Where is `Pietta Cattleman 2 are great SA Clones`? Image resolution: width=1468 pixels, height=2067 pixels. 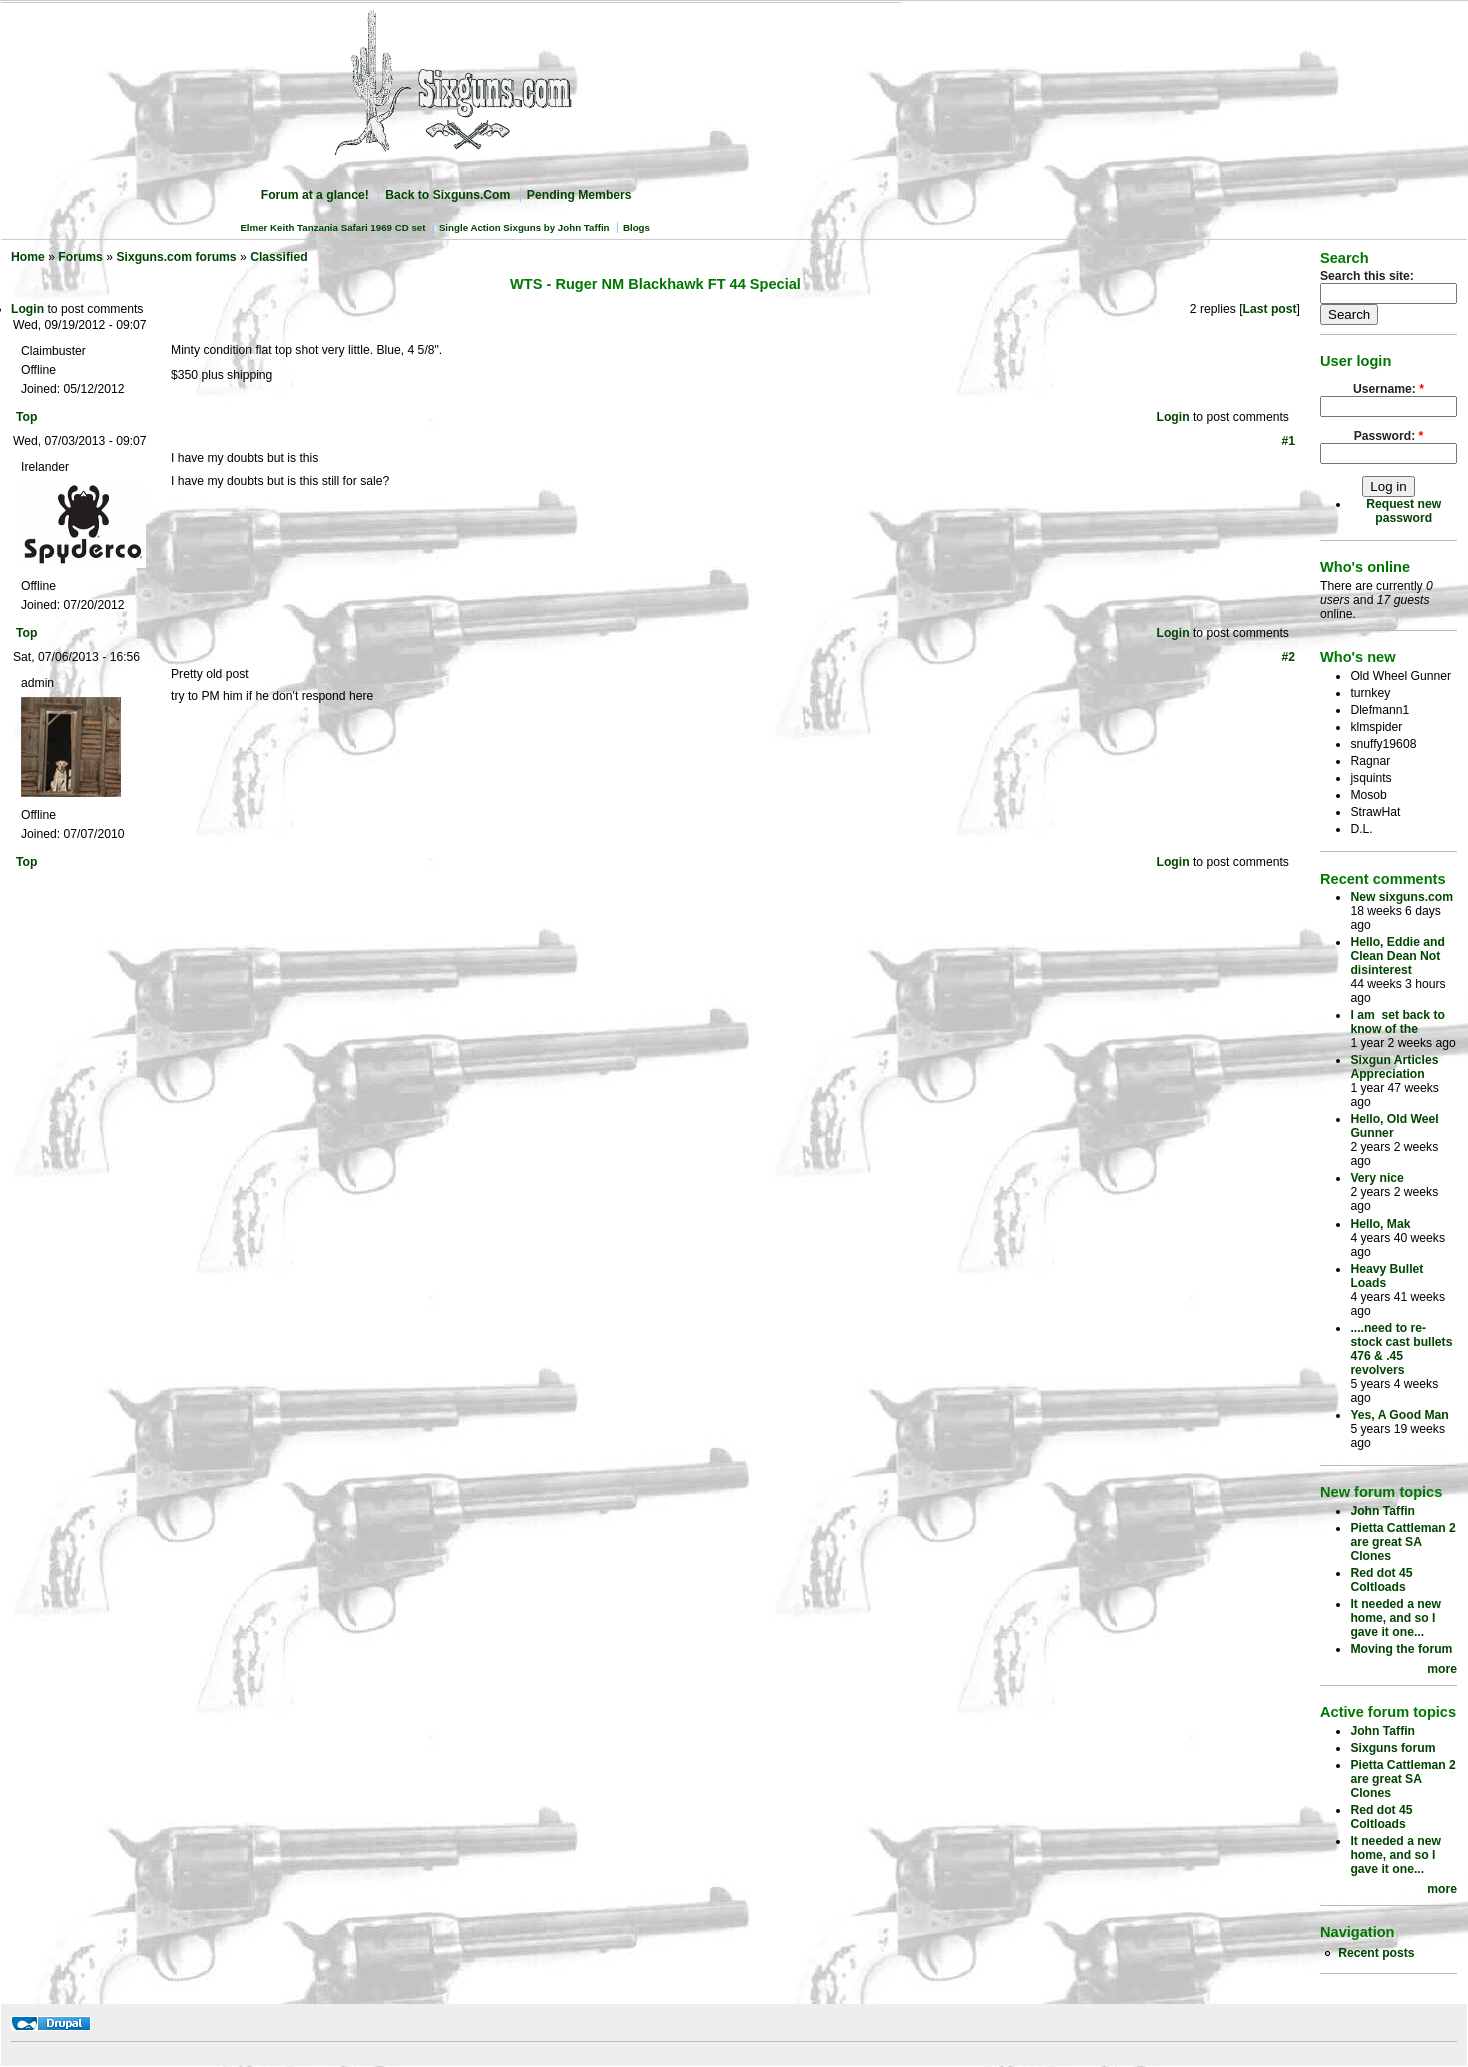 Pietta Cattleman 2 are great SA Clones is located at coordinates (1402, 1542).